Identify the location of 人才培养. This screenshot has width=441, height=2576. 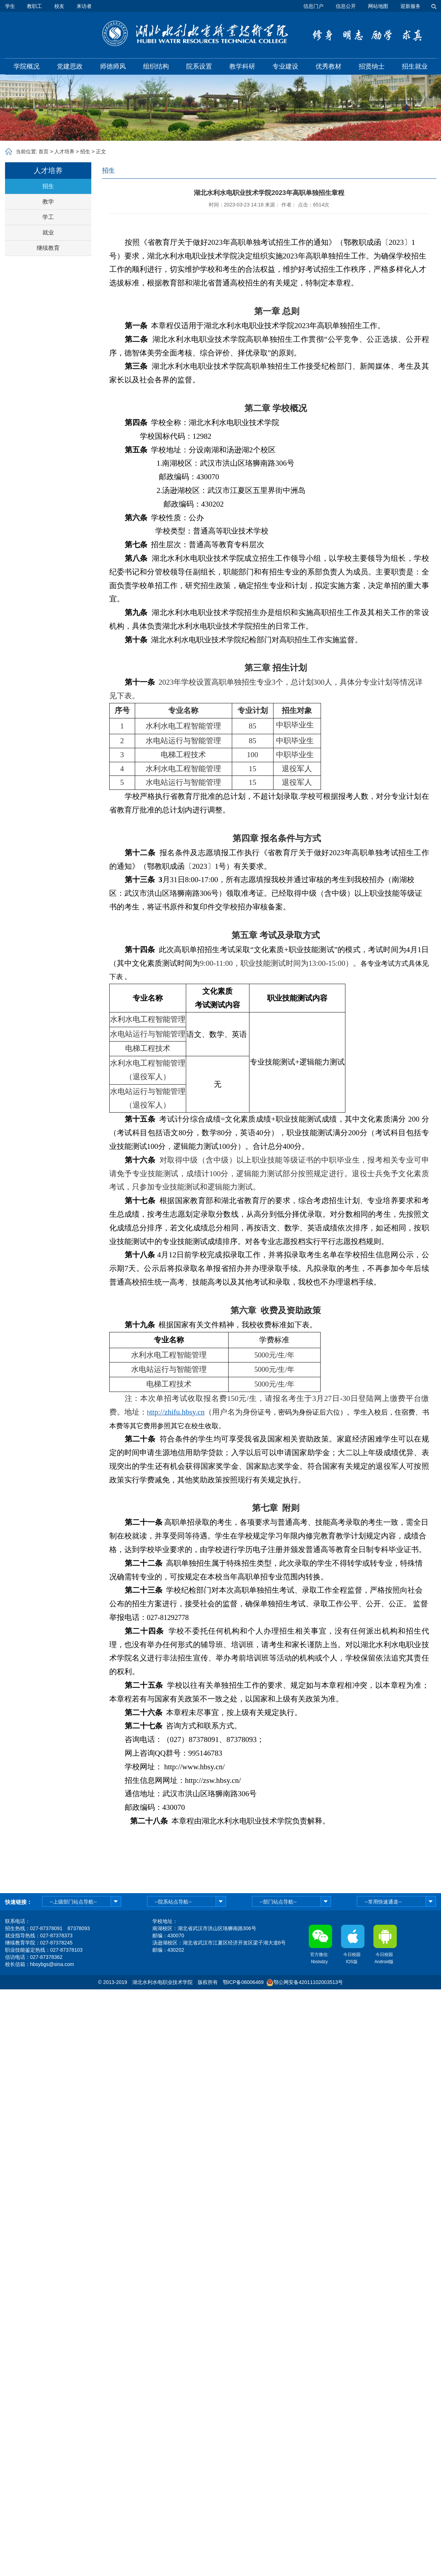
(64, 151).